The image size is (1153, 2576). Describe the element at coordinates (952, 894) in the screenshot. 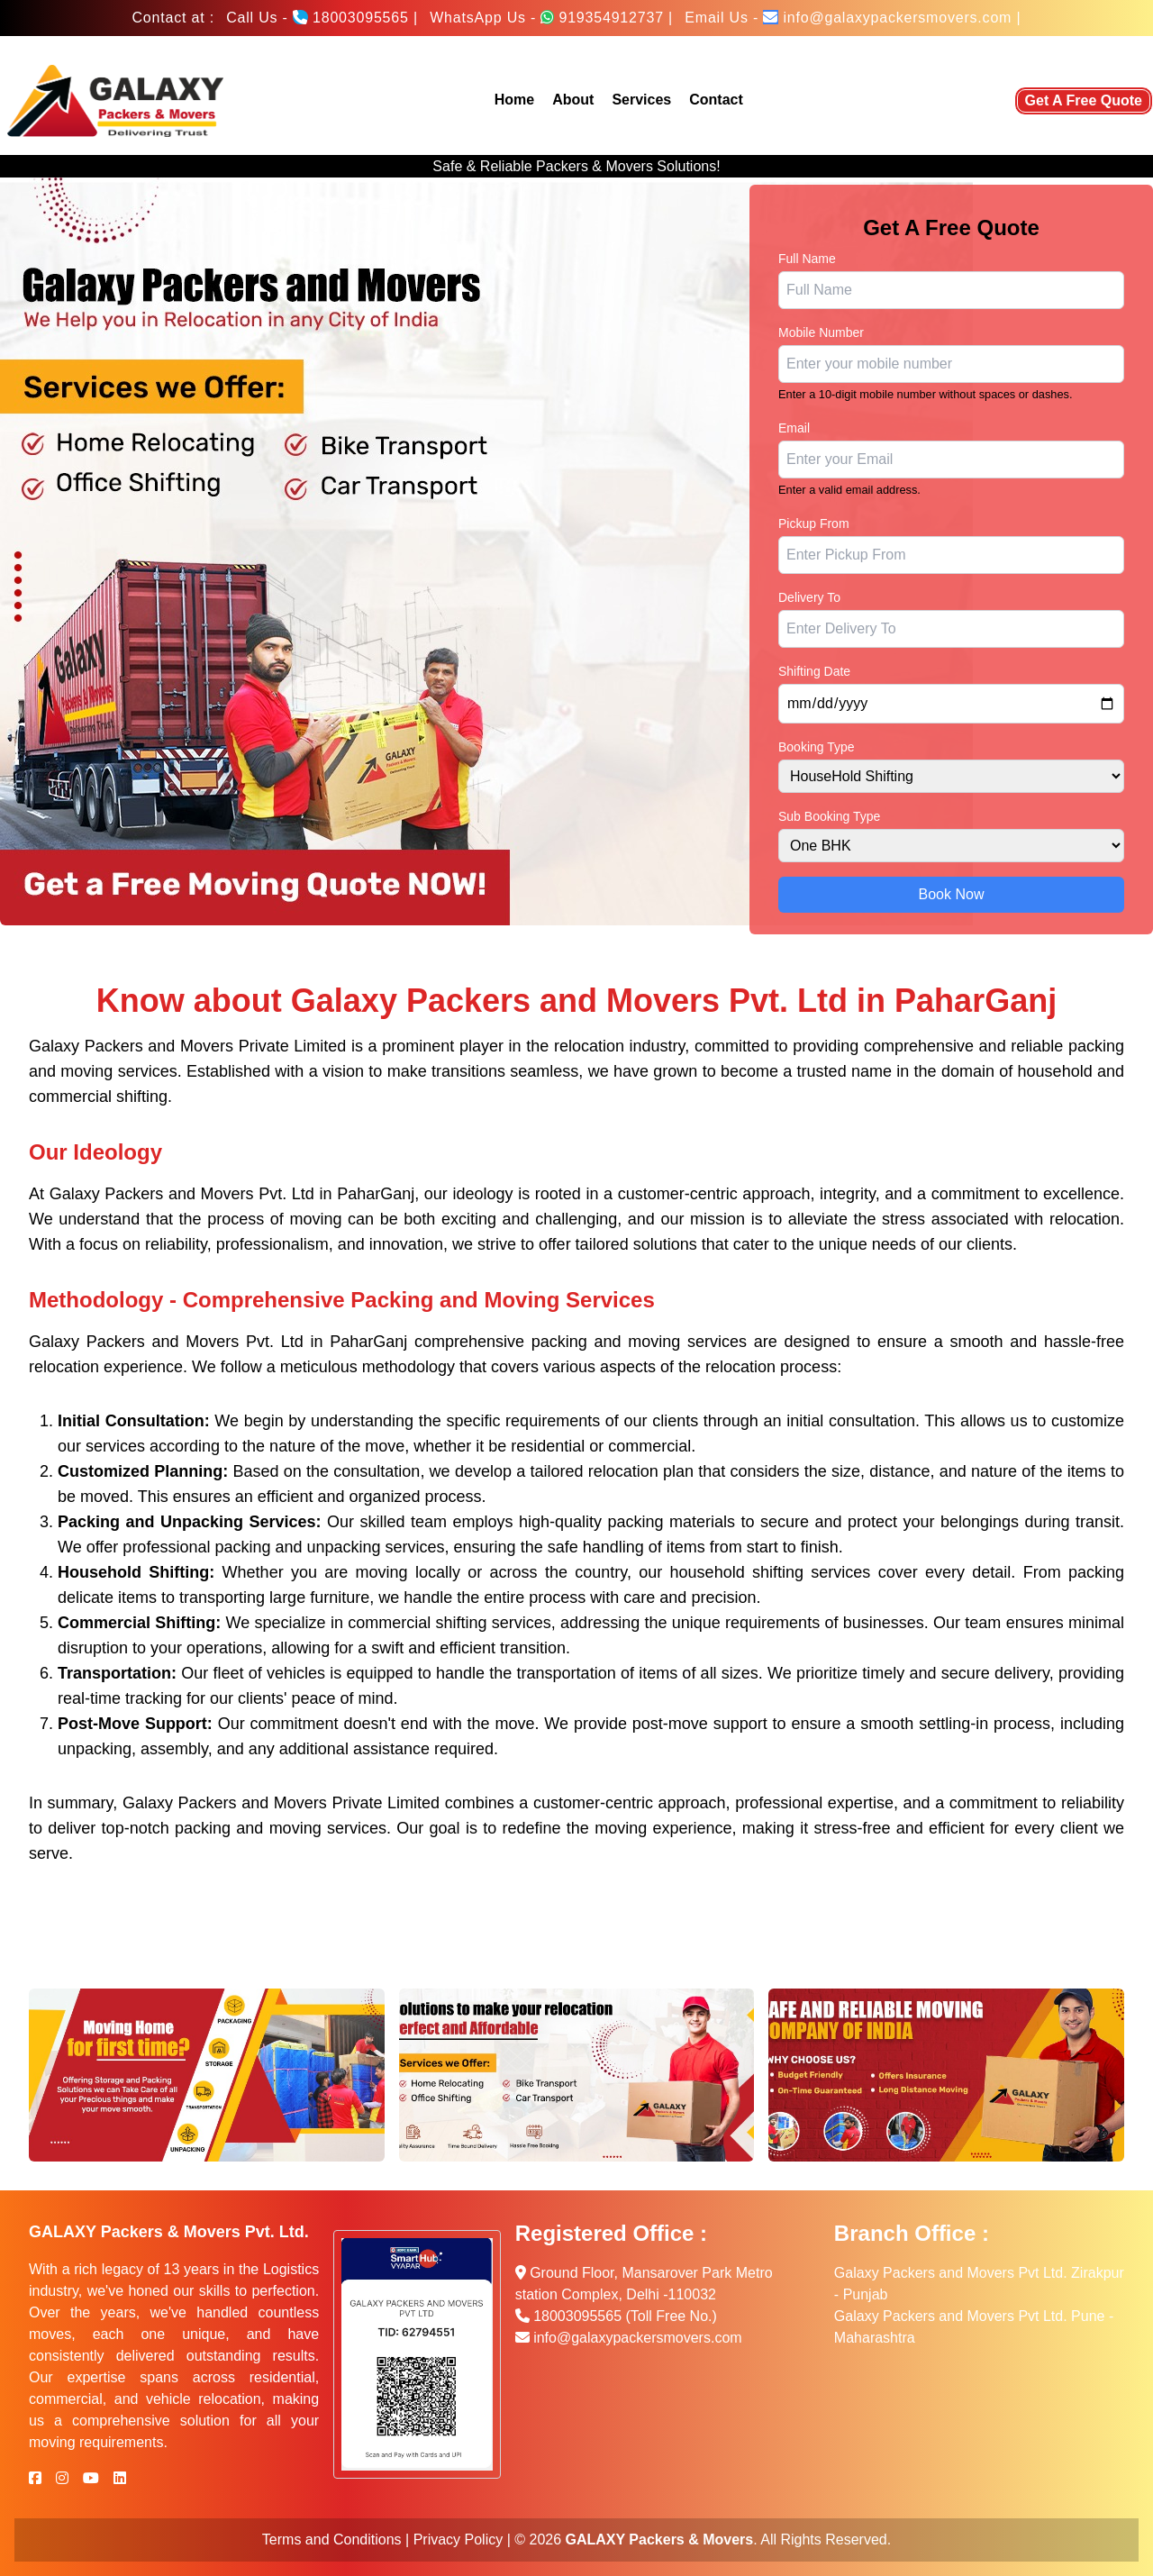

I see `Book Now` at that location.